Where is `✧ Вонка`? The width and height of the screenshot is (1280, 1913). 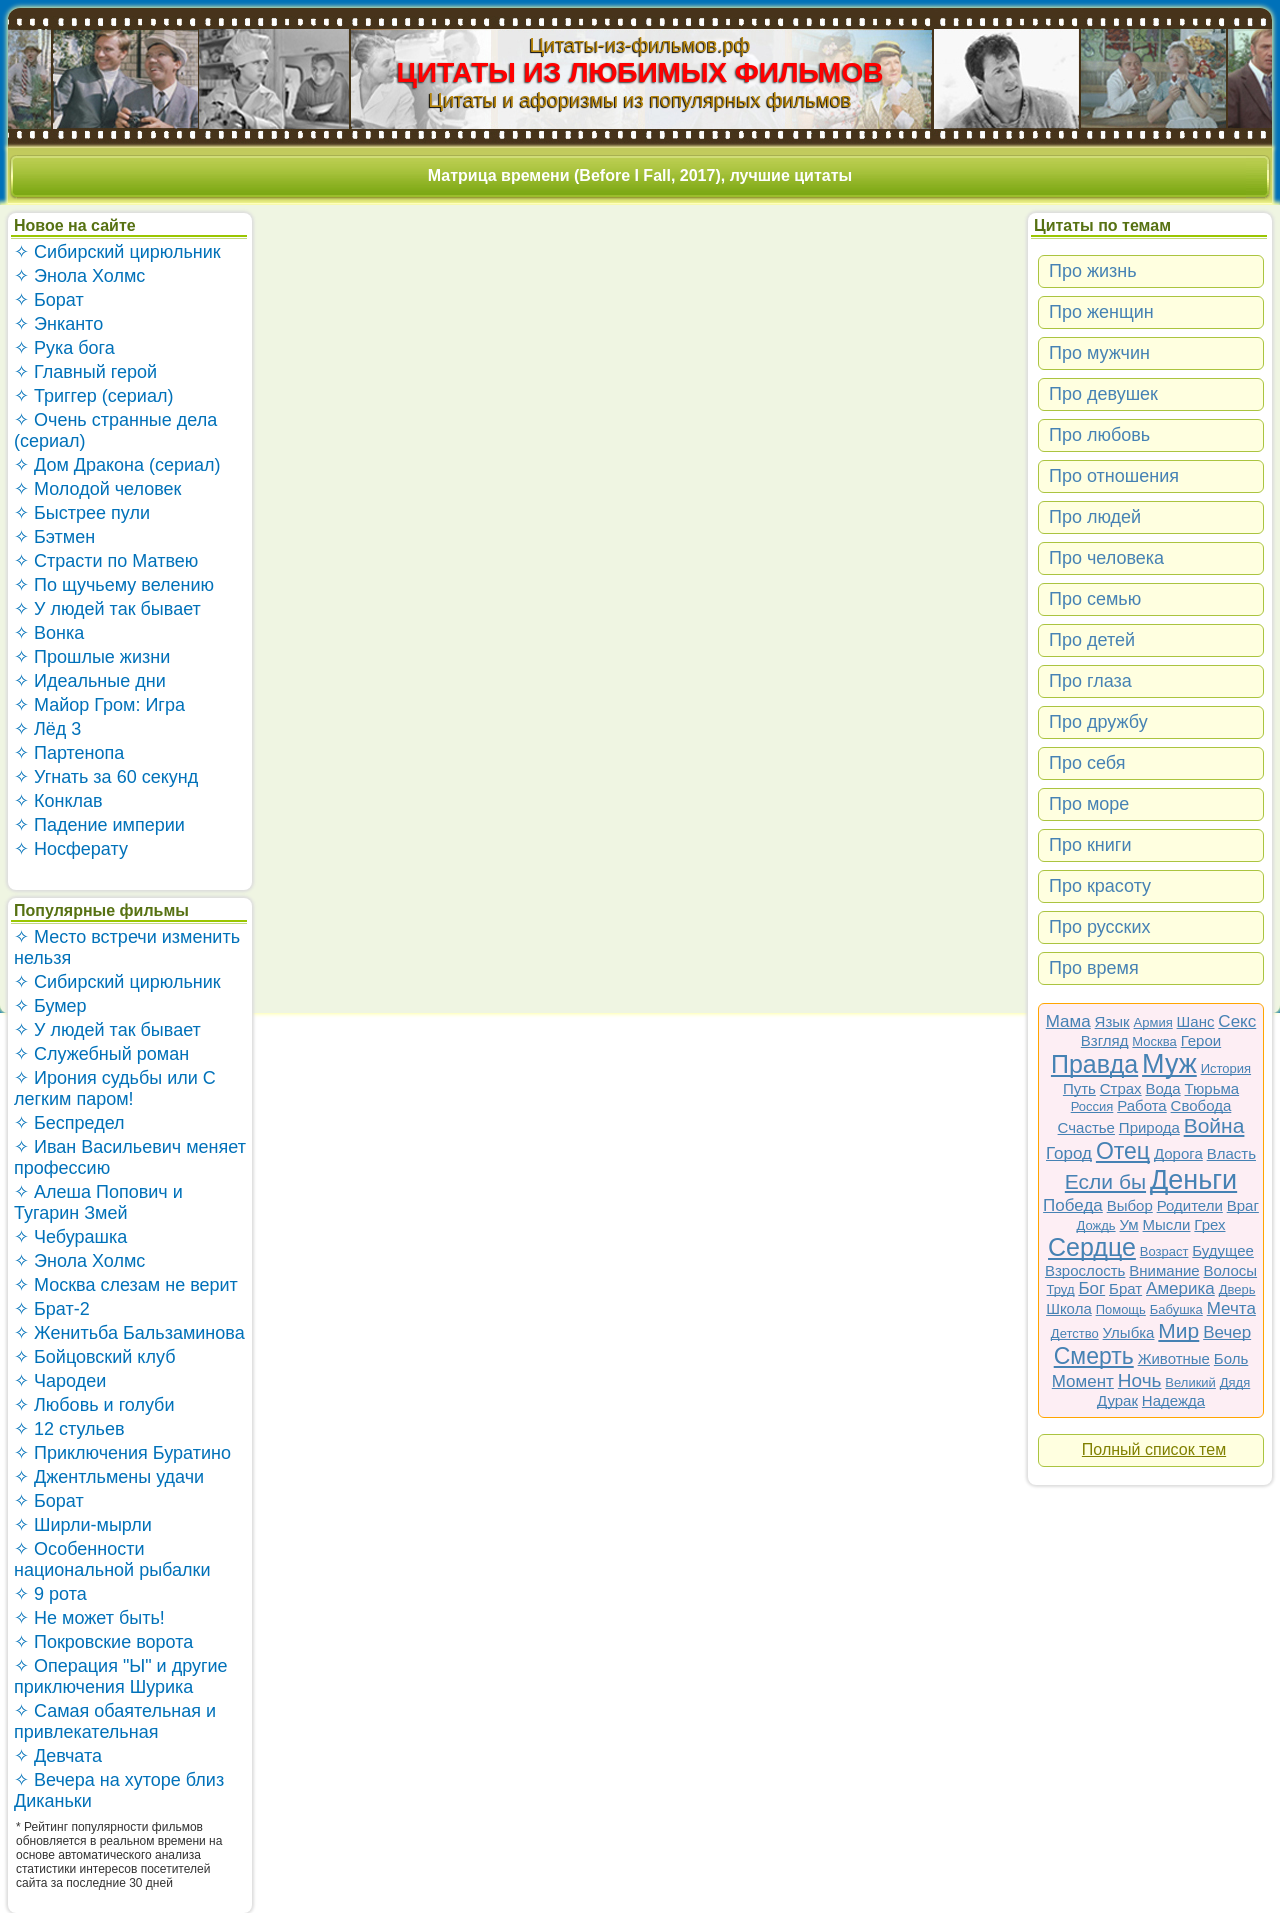
✧ Вонка is located at coordinates (49, 633).